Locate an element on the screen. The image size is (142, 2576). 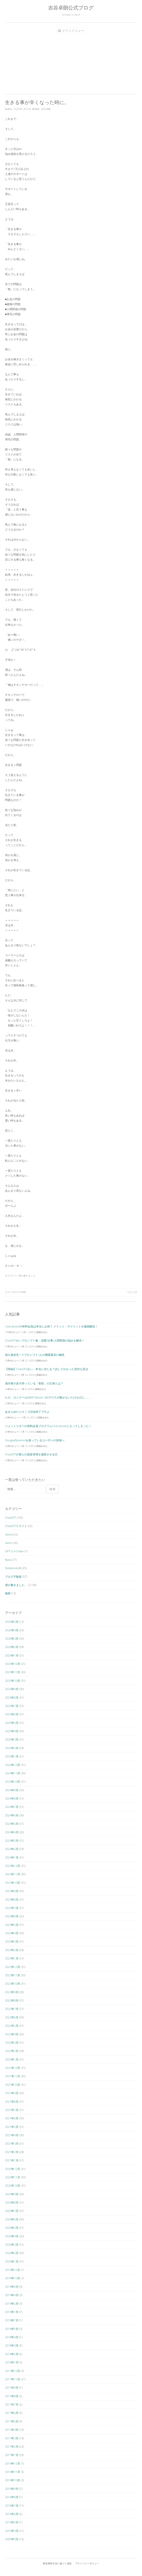
2020年6月 is located at coordinates (12, 2219).